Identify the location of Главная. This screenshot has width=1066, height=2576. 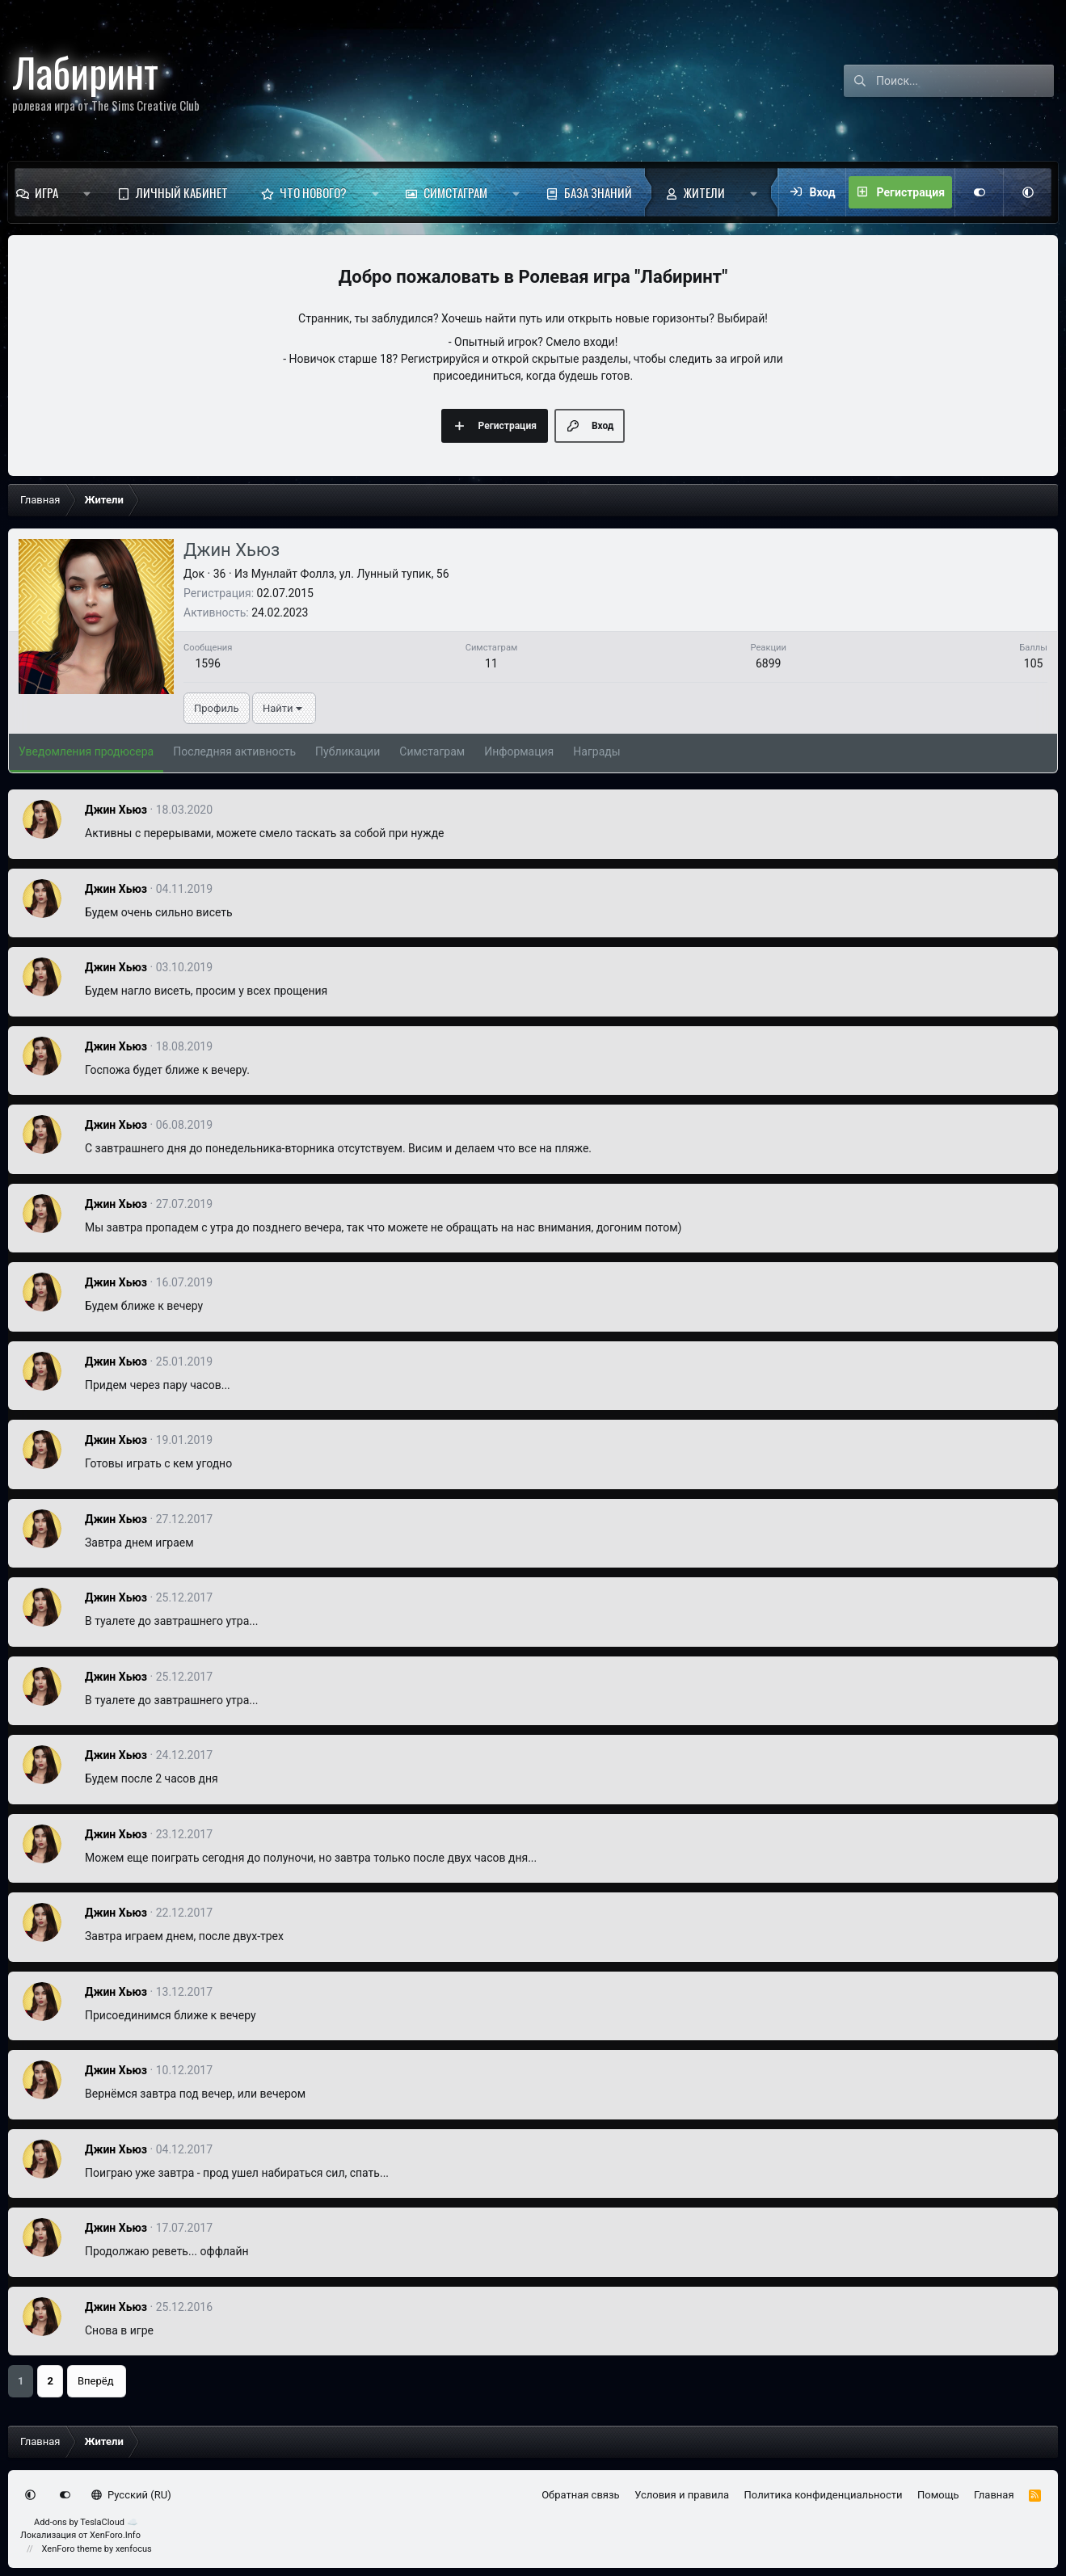
(993, 2495).